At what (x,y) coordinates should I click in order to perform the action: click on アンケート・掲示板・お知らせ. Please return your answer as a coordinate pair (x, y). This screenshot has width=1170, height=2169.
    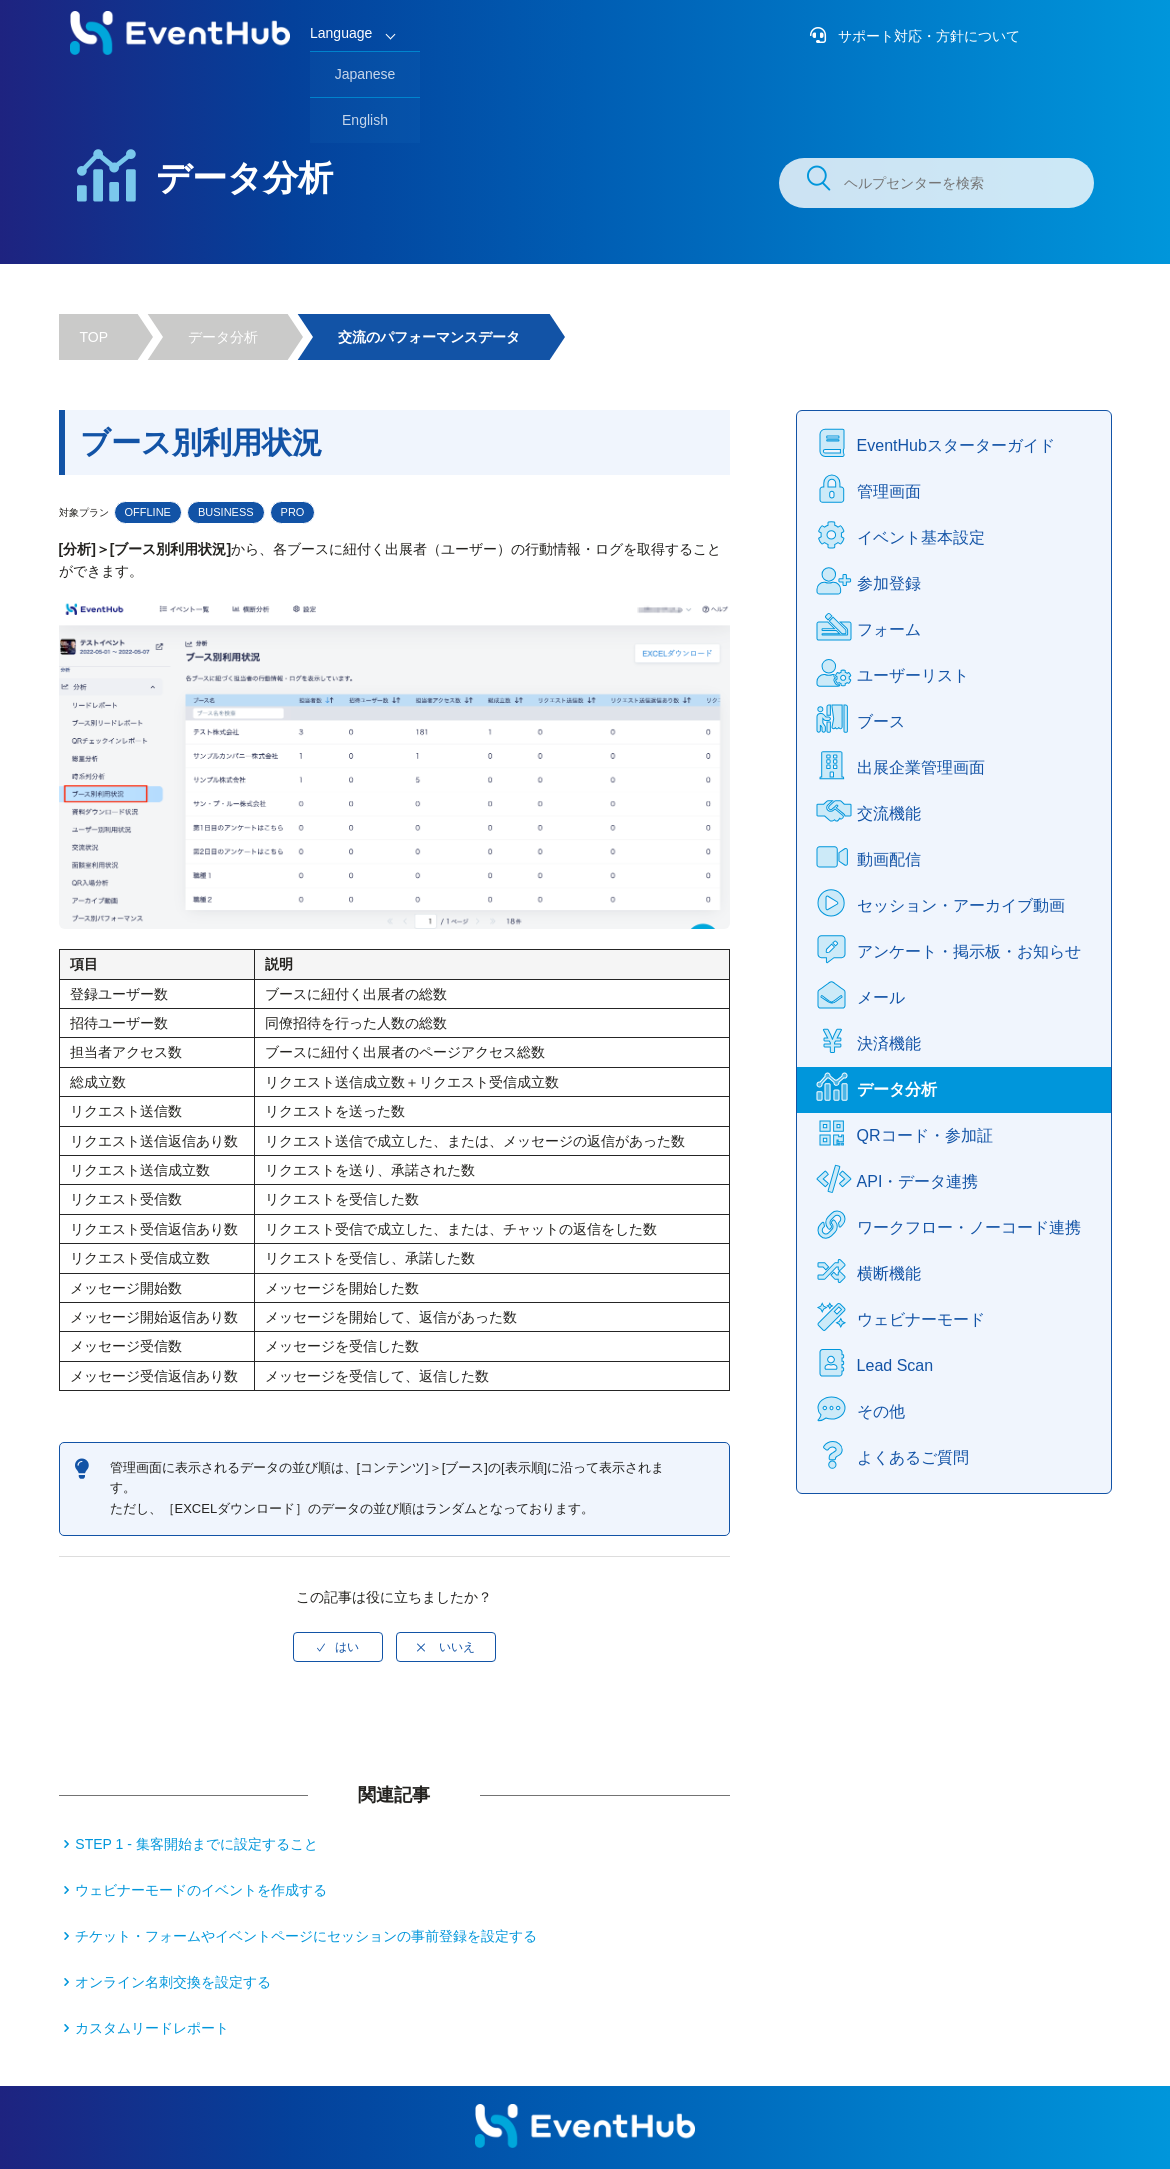
    Looking at the image, I should click on (969, 951).